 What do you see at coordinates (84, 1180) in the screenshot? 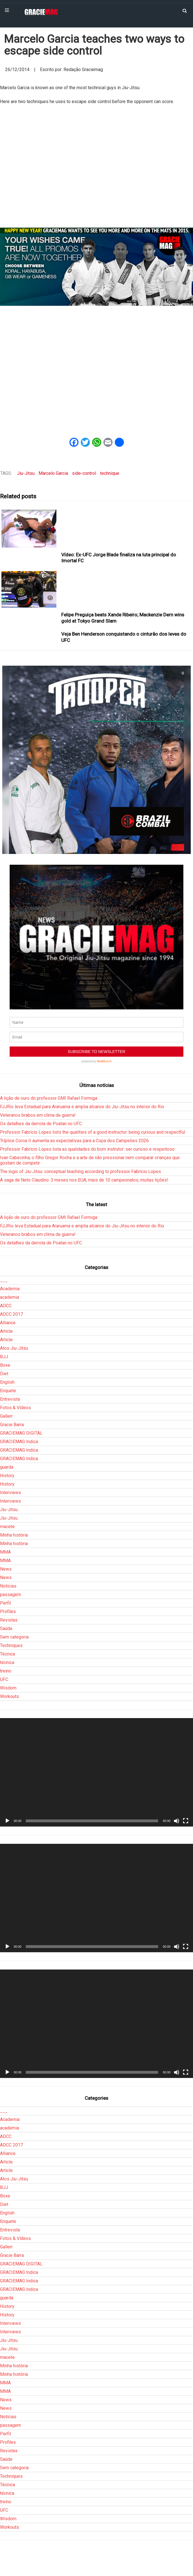
I see `A saga de Neto Claudino: 3 meses nos EUA, mais de 10 campeonatos, muitas lições!` at bounding box center [84, 1180].